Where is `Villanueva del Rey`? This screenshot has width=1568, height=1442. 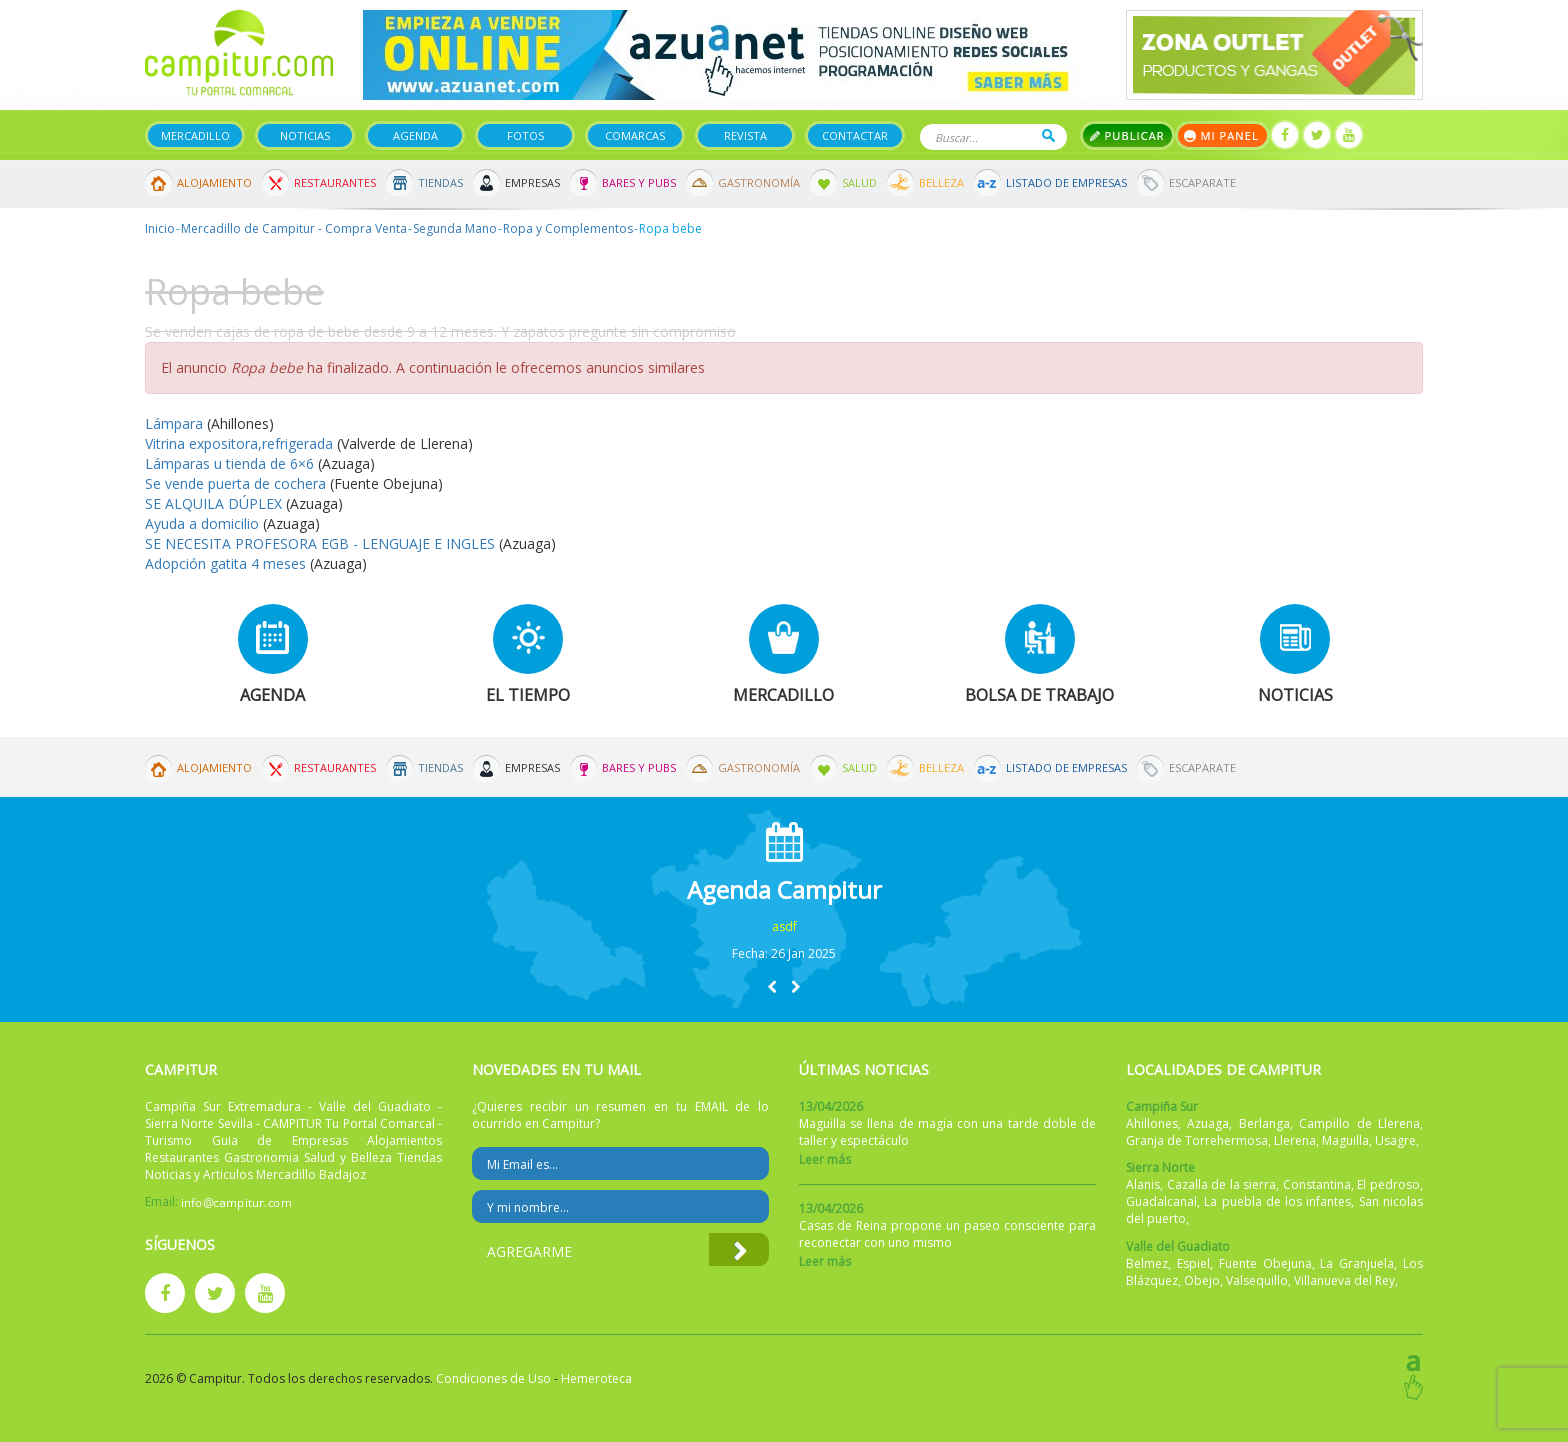 Villanueva del Rey is located at coordinates (1344, 1280).